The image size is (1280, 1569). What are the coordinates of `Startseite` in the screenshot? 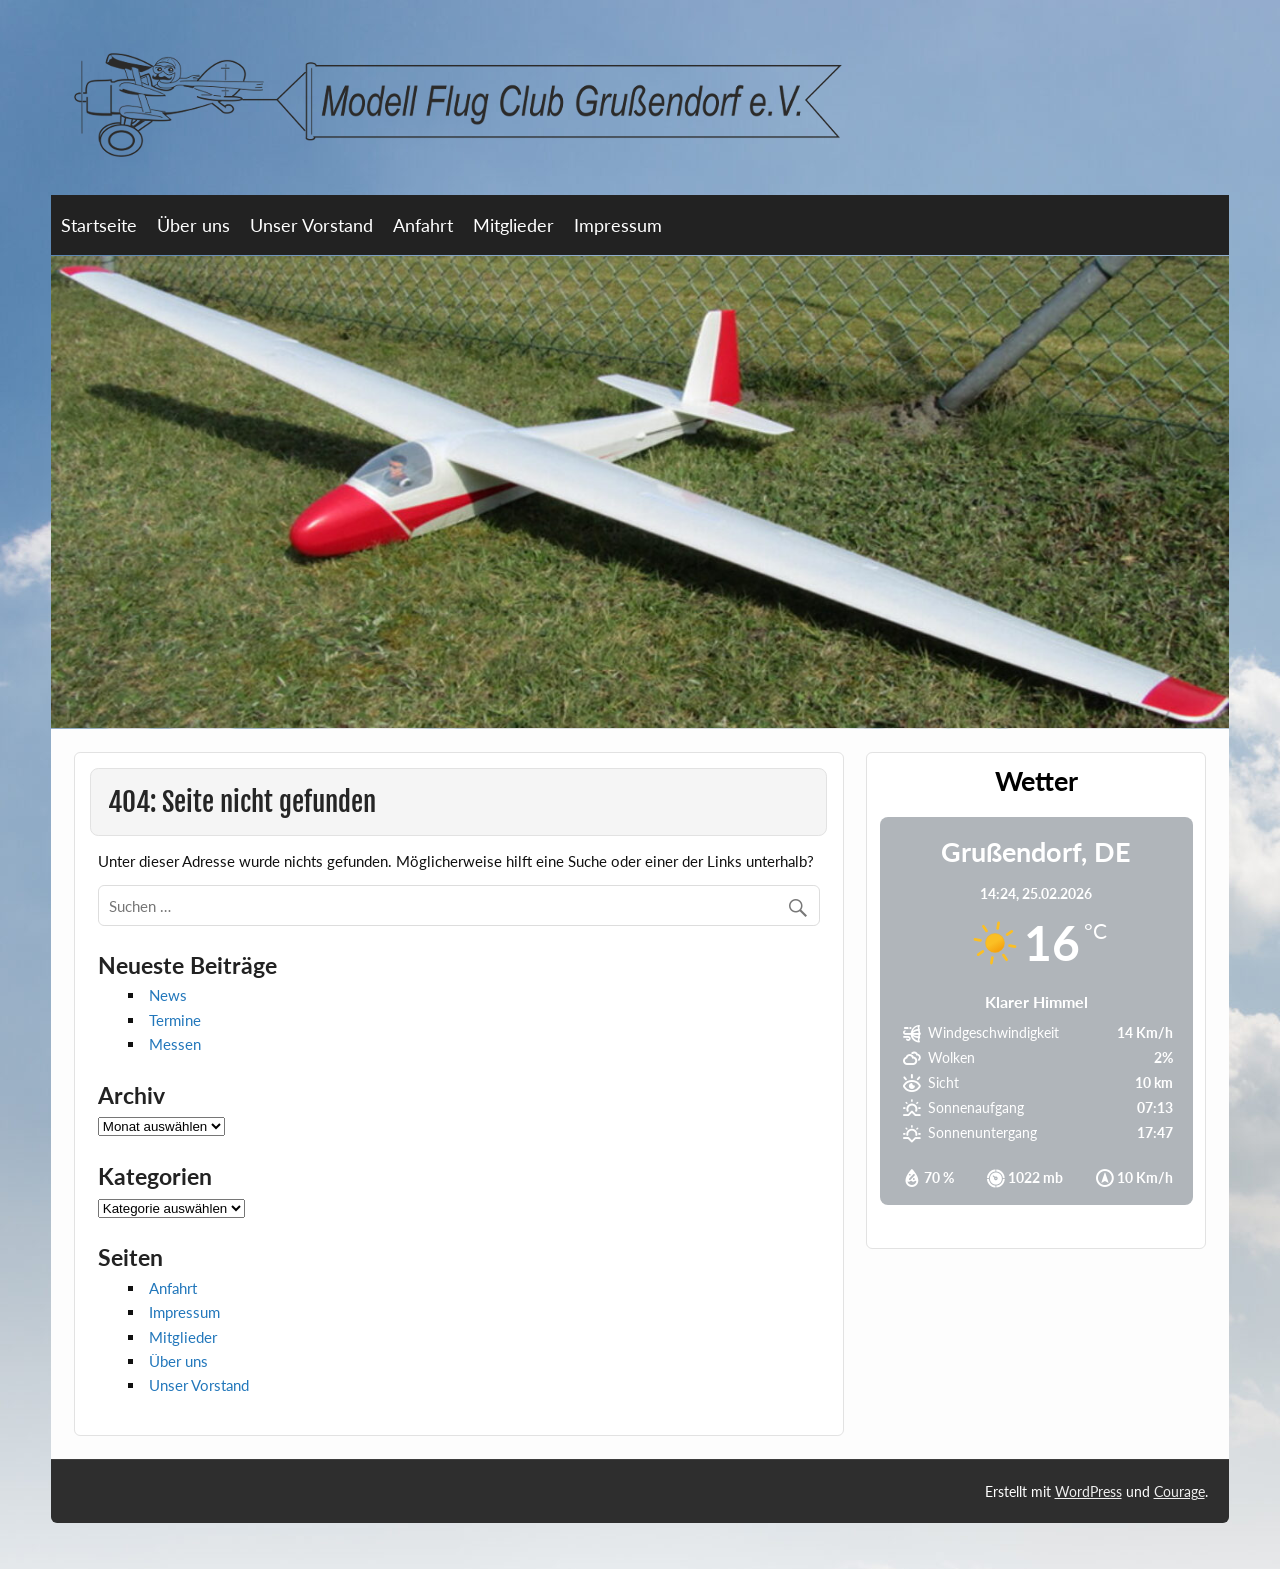 It's located at (99, 225).